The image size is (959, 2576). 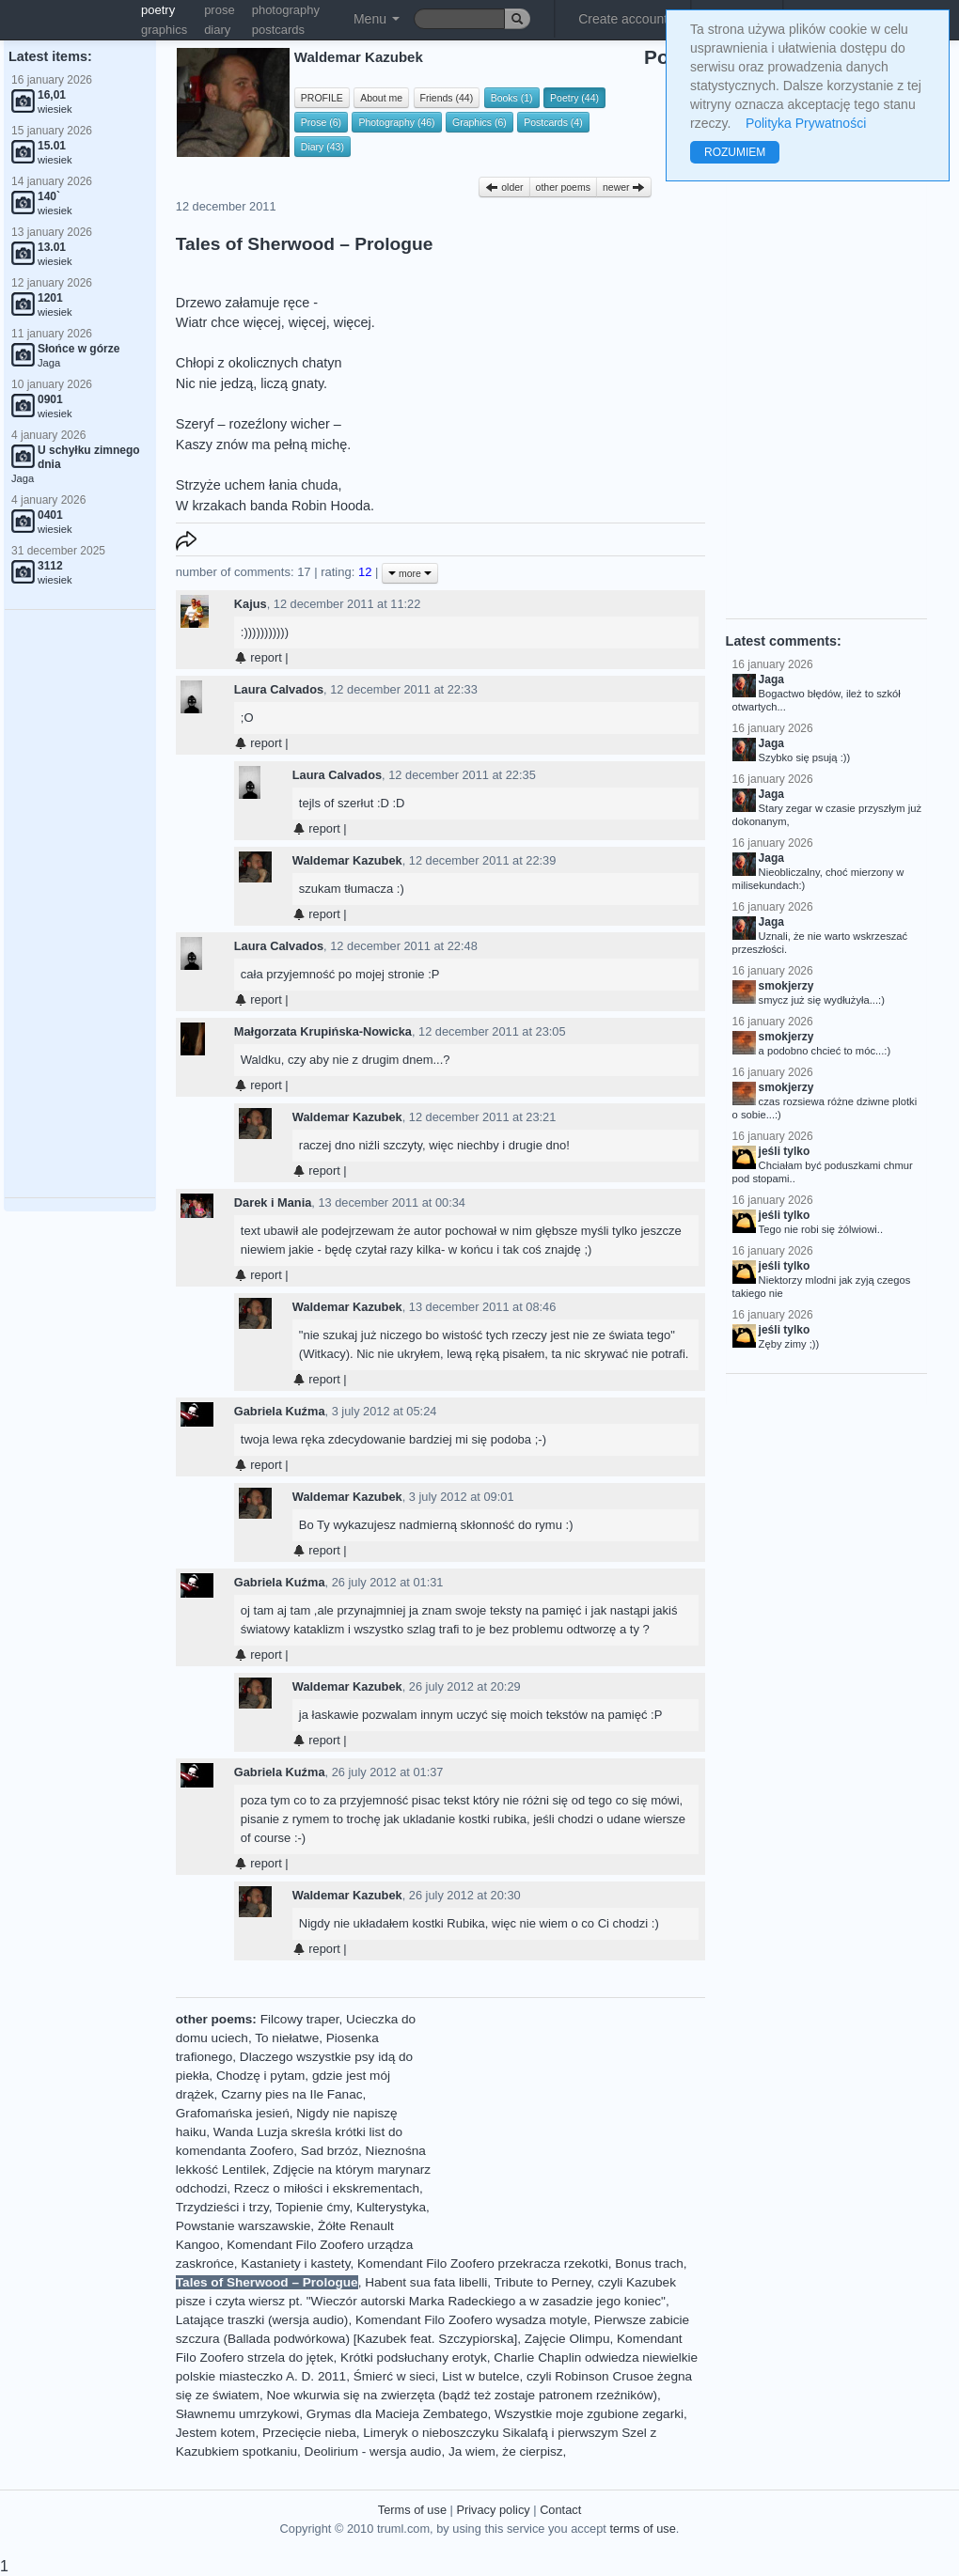 I want to click on Sławnemu umrzykowi, so click(x=237, y=2414).